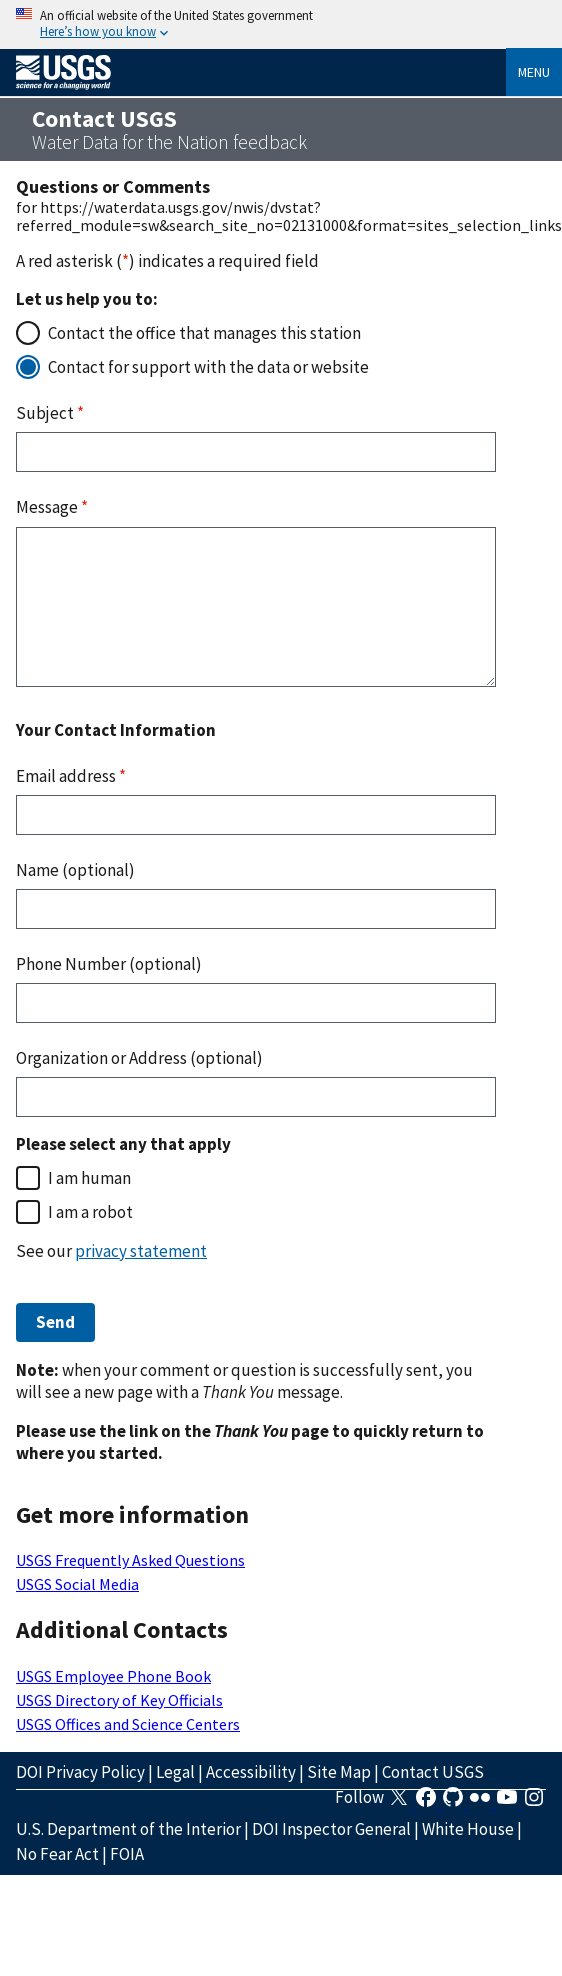 The image size is (562, 1976). Describe the element at coordinates (331, 1829) in the screenshot. I see `DOI Inspector General` at that location.